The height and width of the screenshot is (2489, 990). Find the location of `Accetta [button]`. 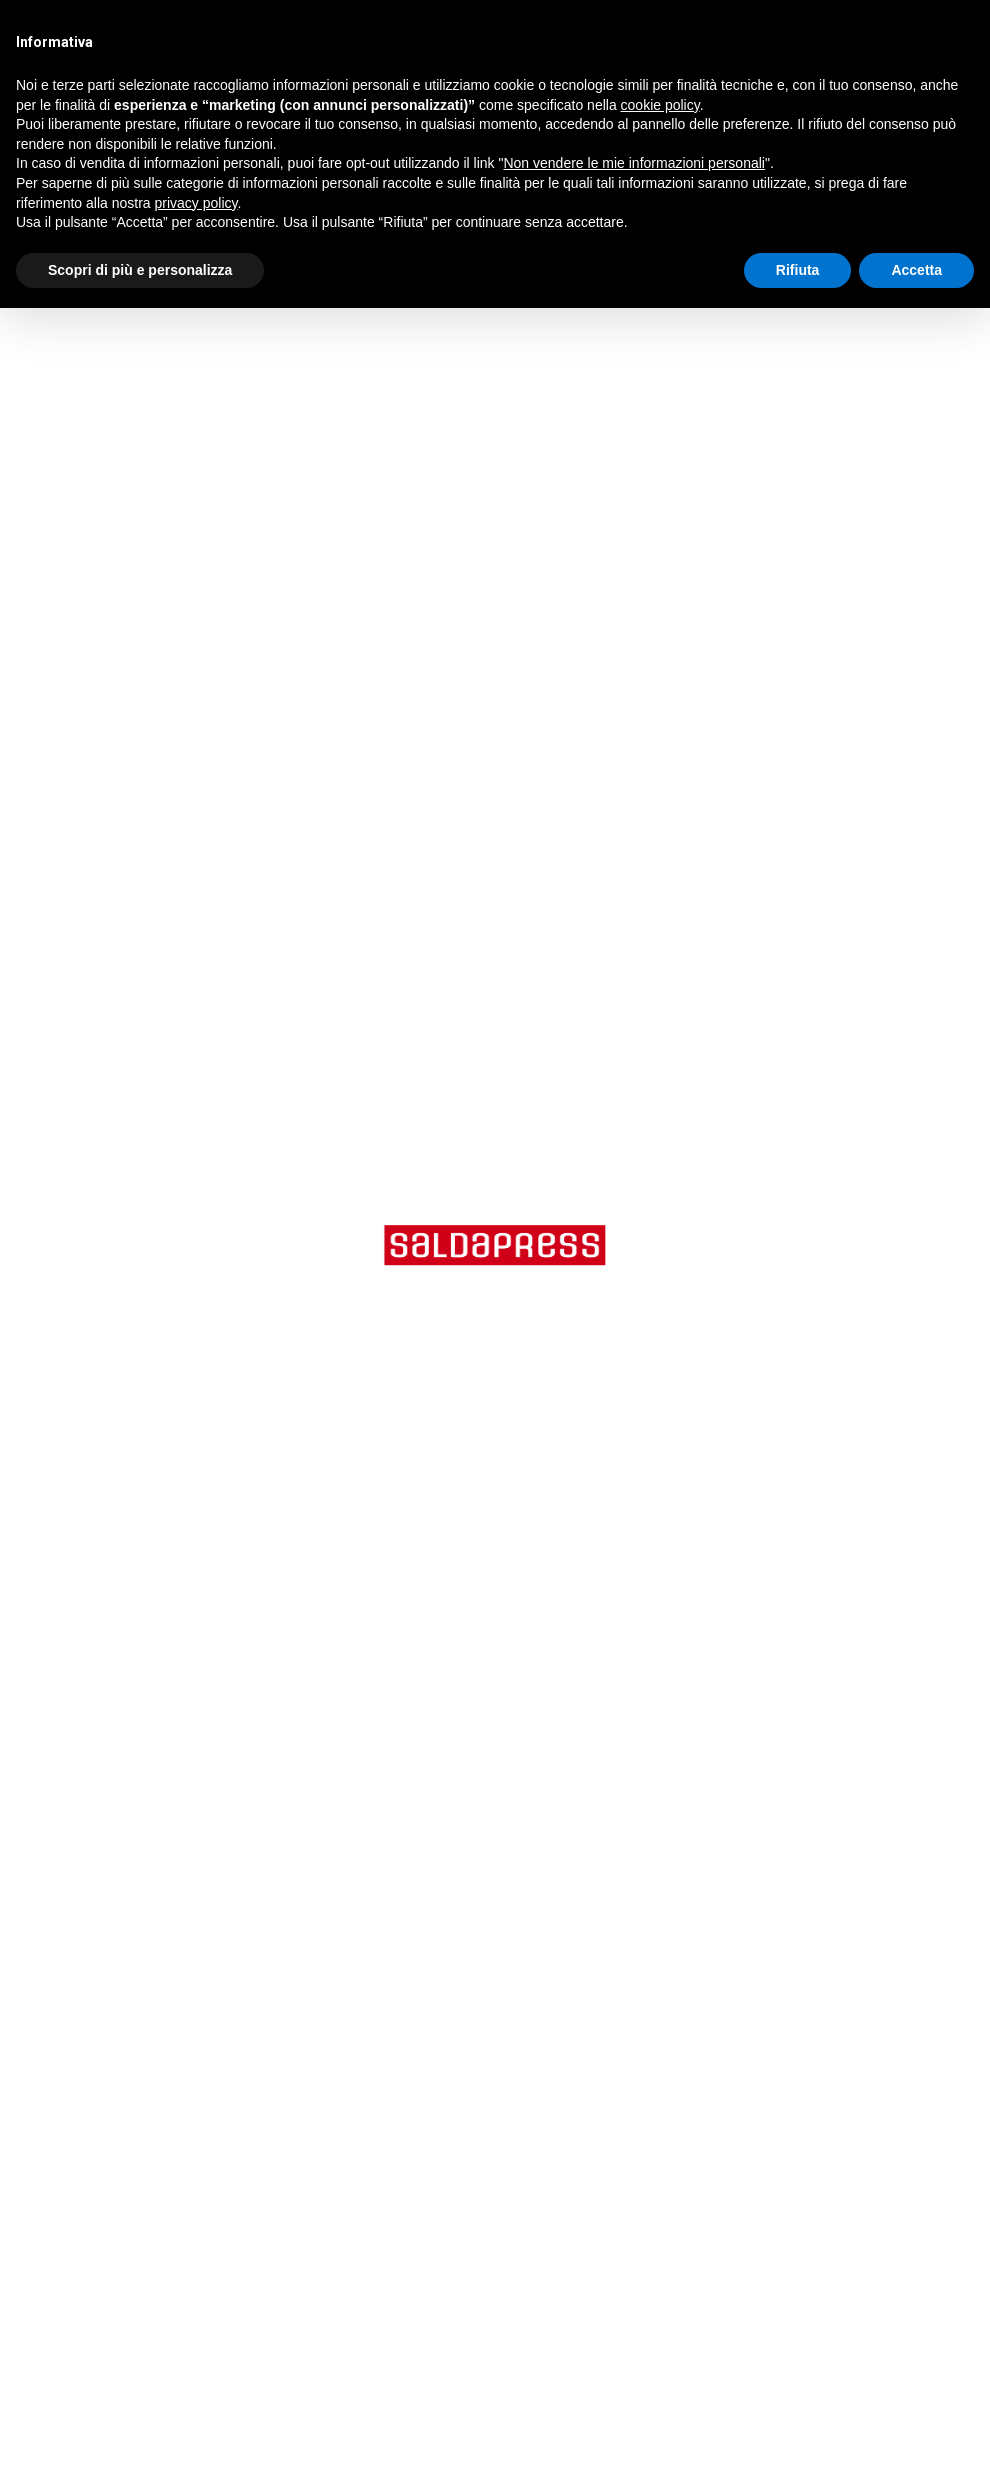

Accetta [button] is located at coordinates (916, 270).